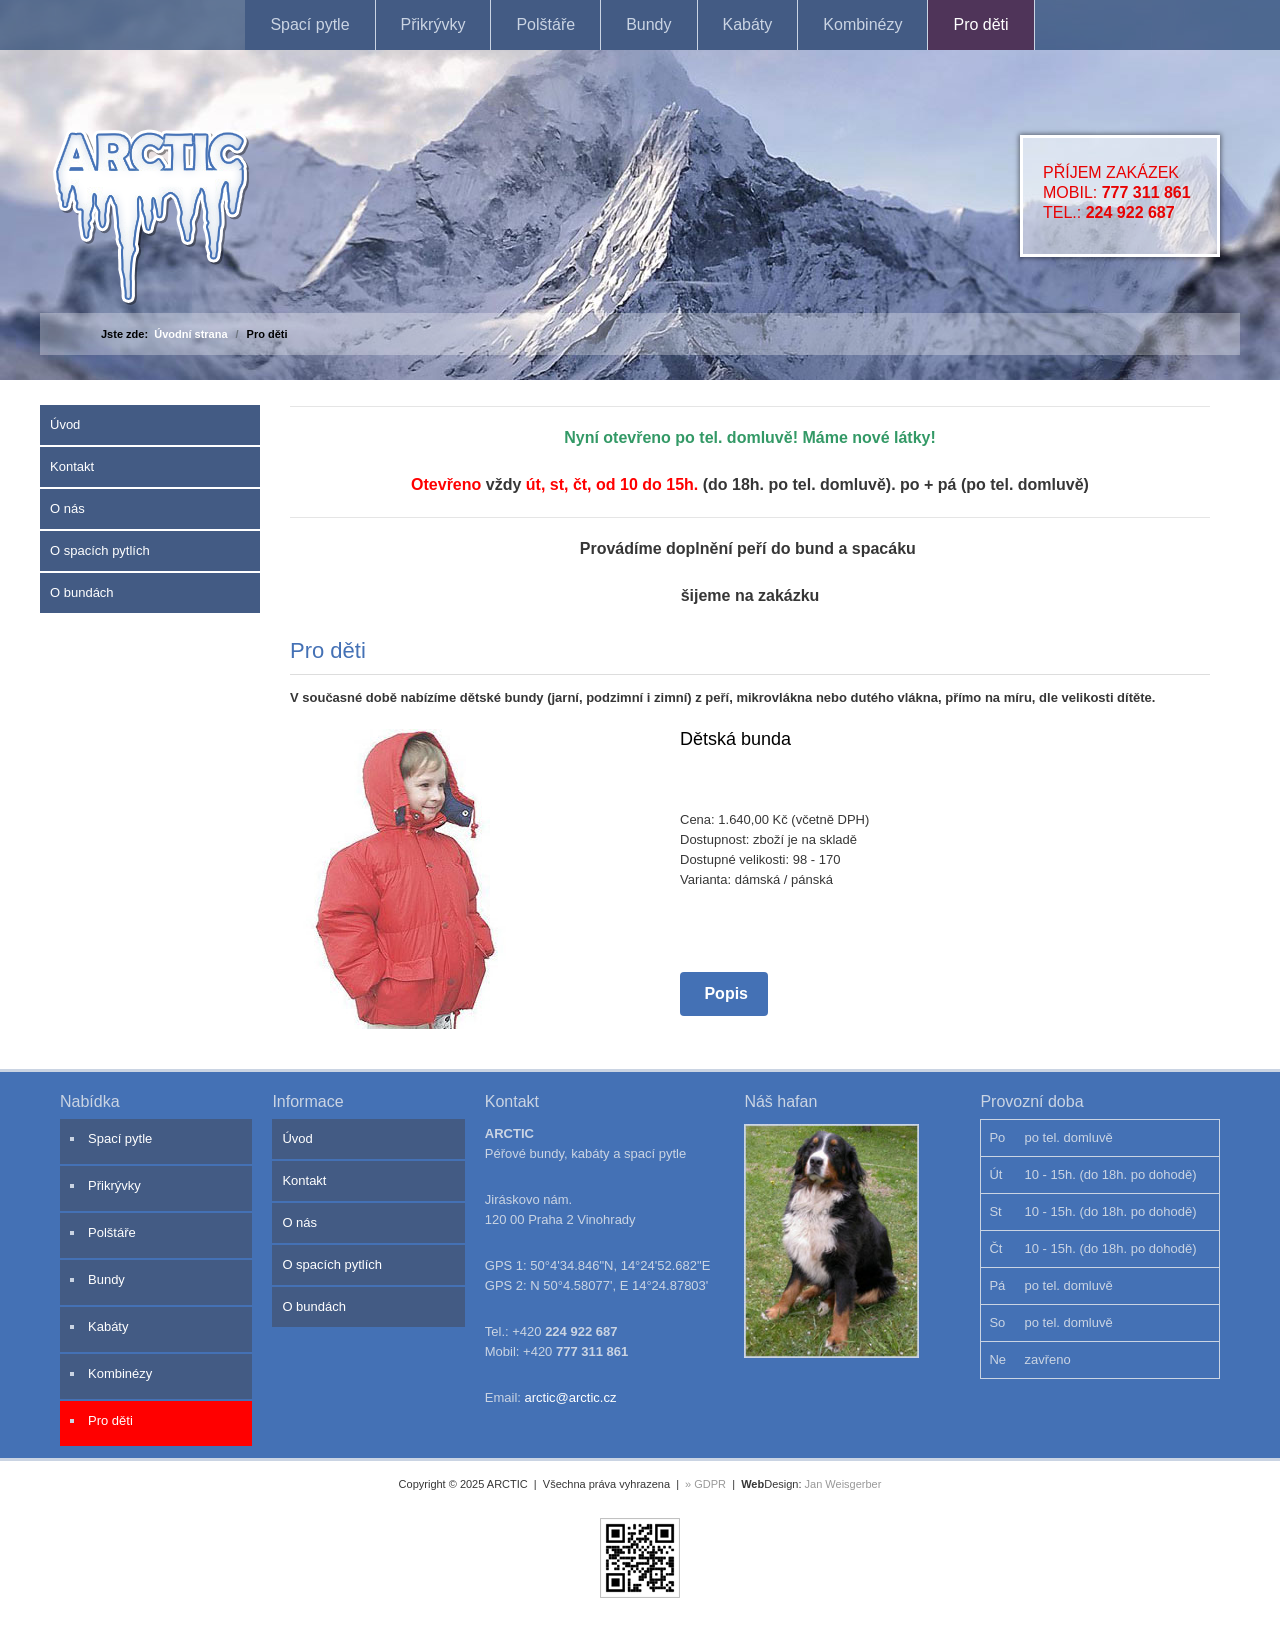 This screenshot has height=1629, width=1280. I want to click on O nás, so click(67, 508).